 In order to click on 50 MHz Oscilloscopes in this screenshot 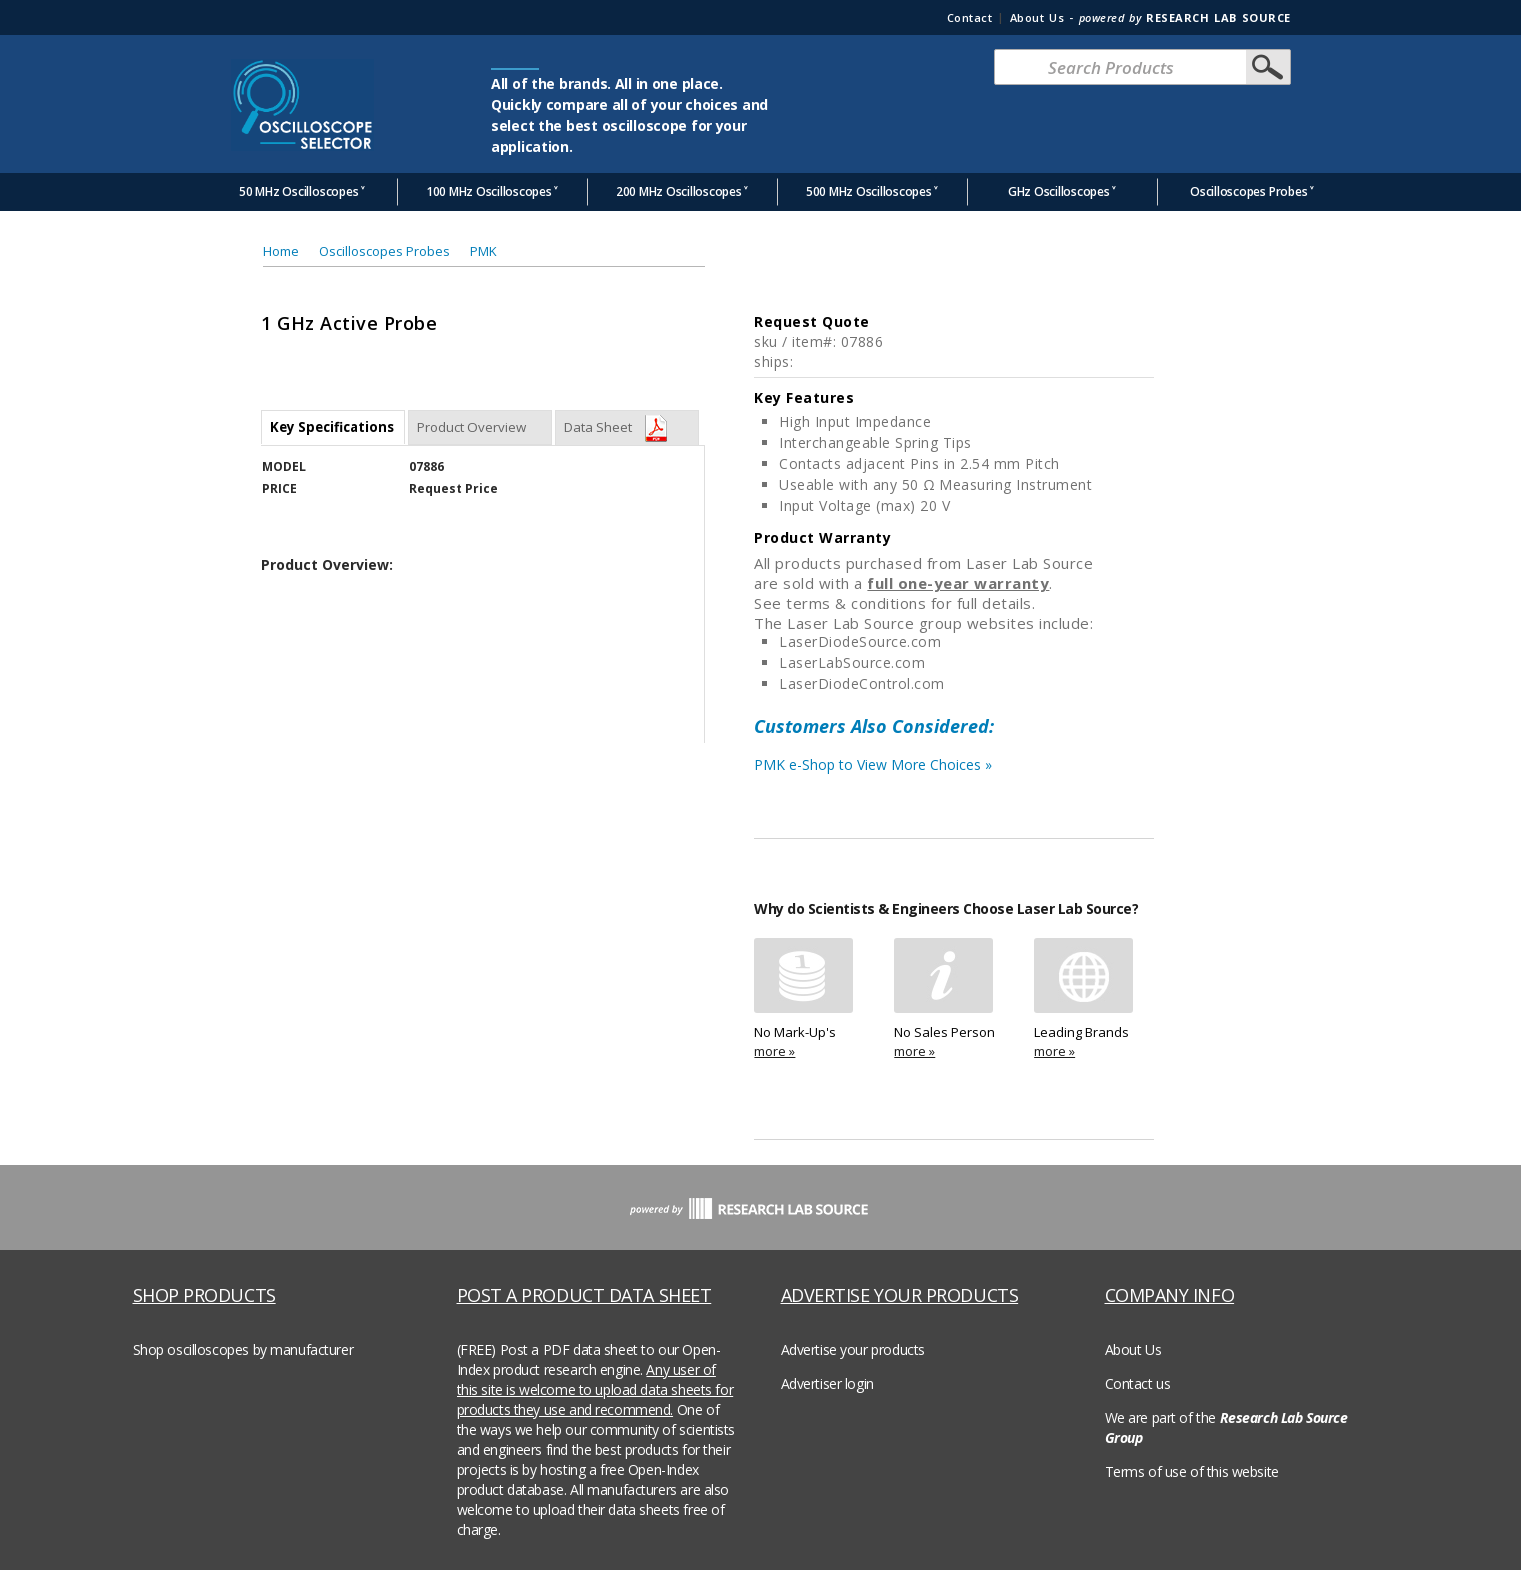, I will do `click(298, 192)`.